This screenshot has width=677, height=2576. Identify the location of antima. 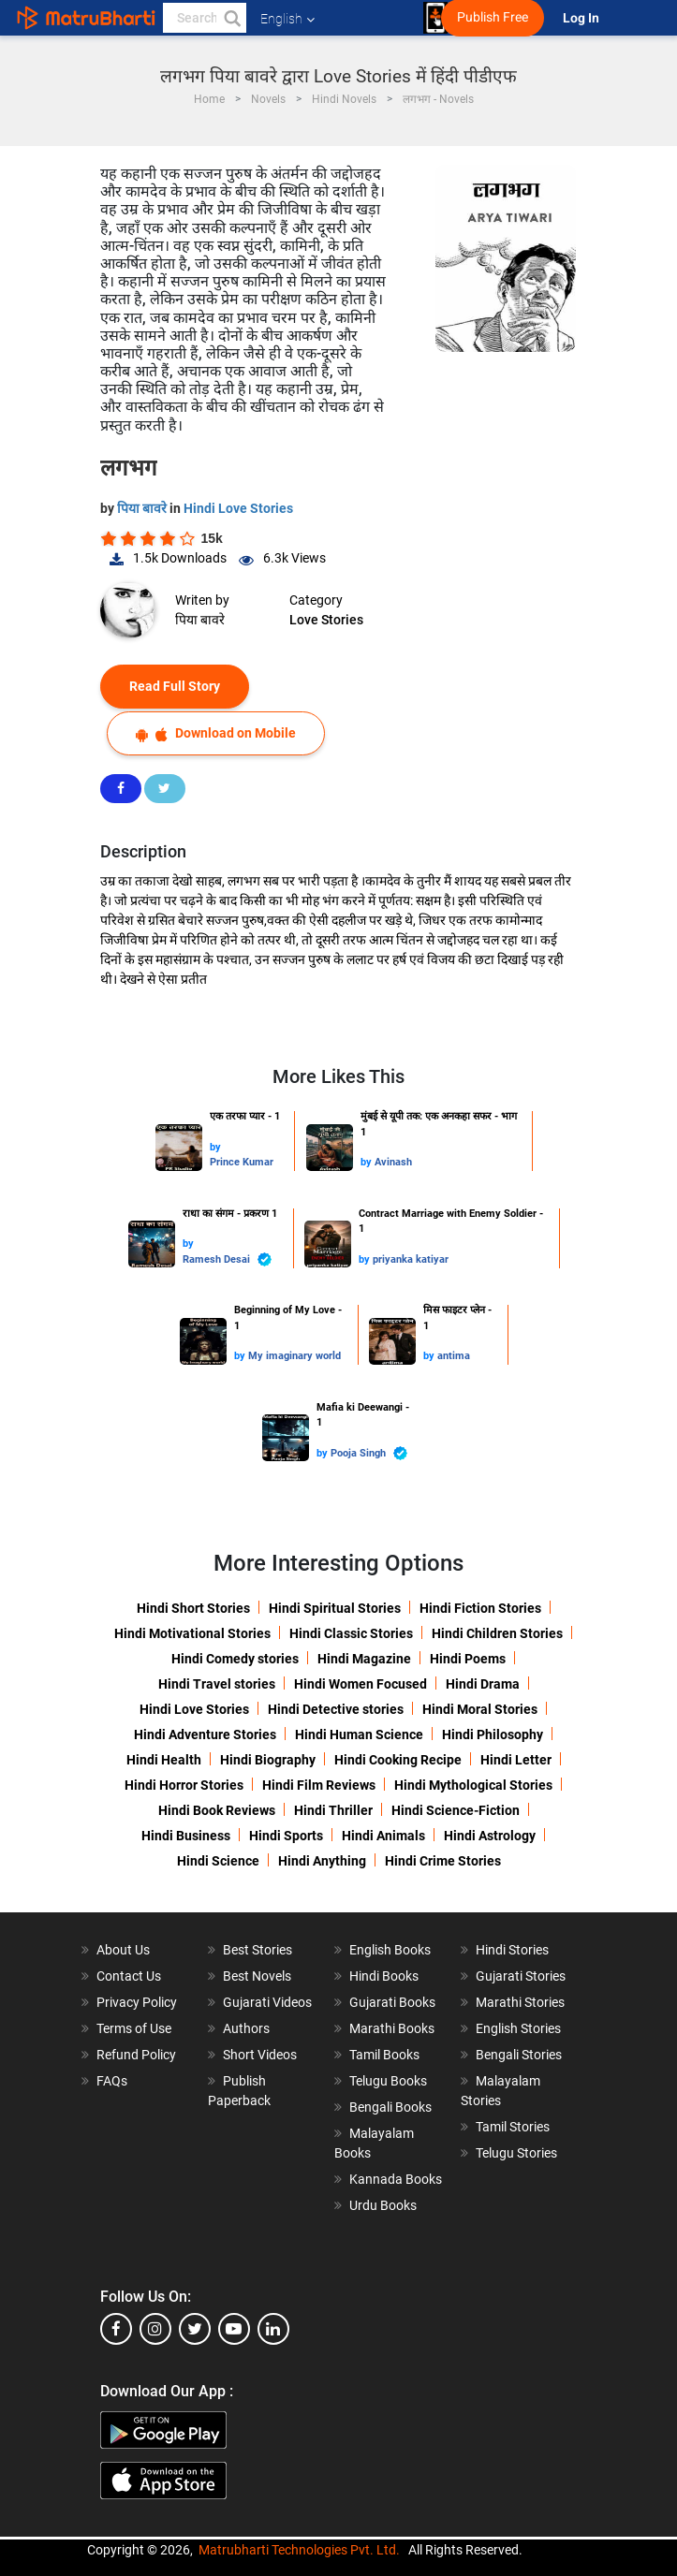
(453, 1356).